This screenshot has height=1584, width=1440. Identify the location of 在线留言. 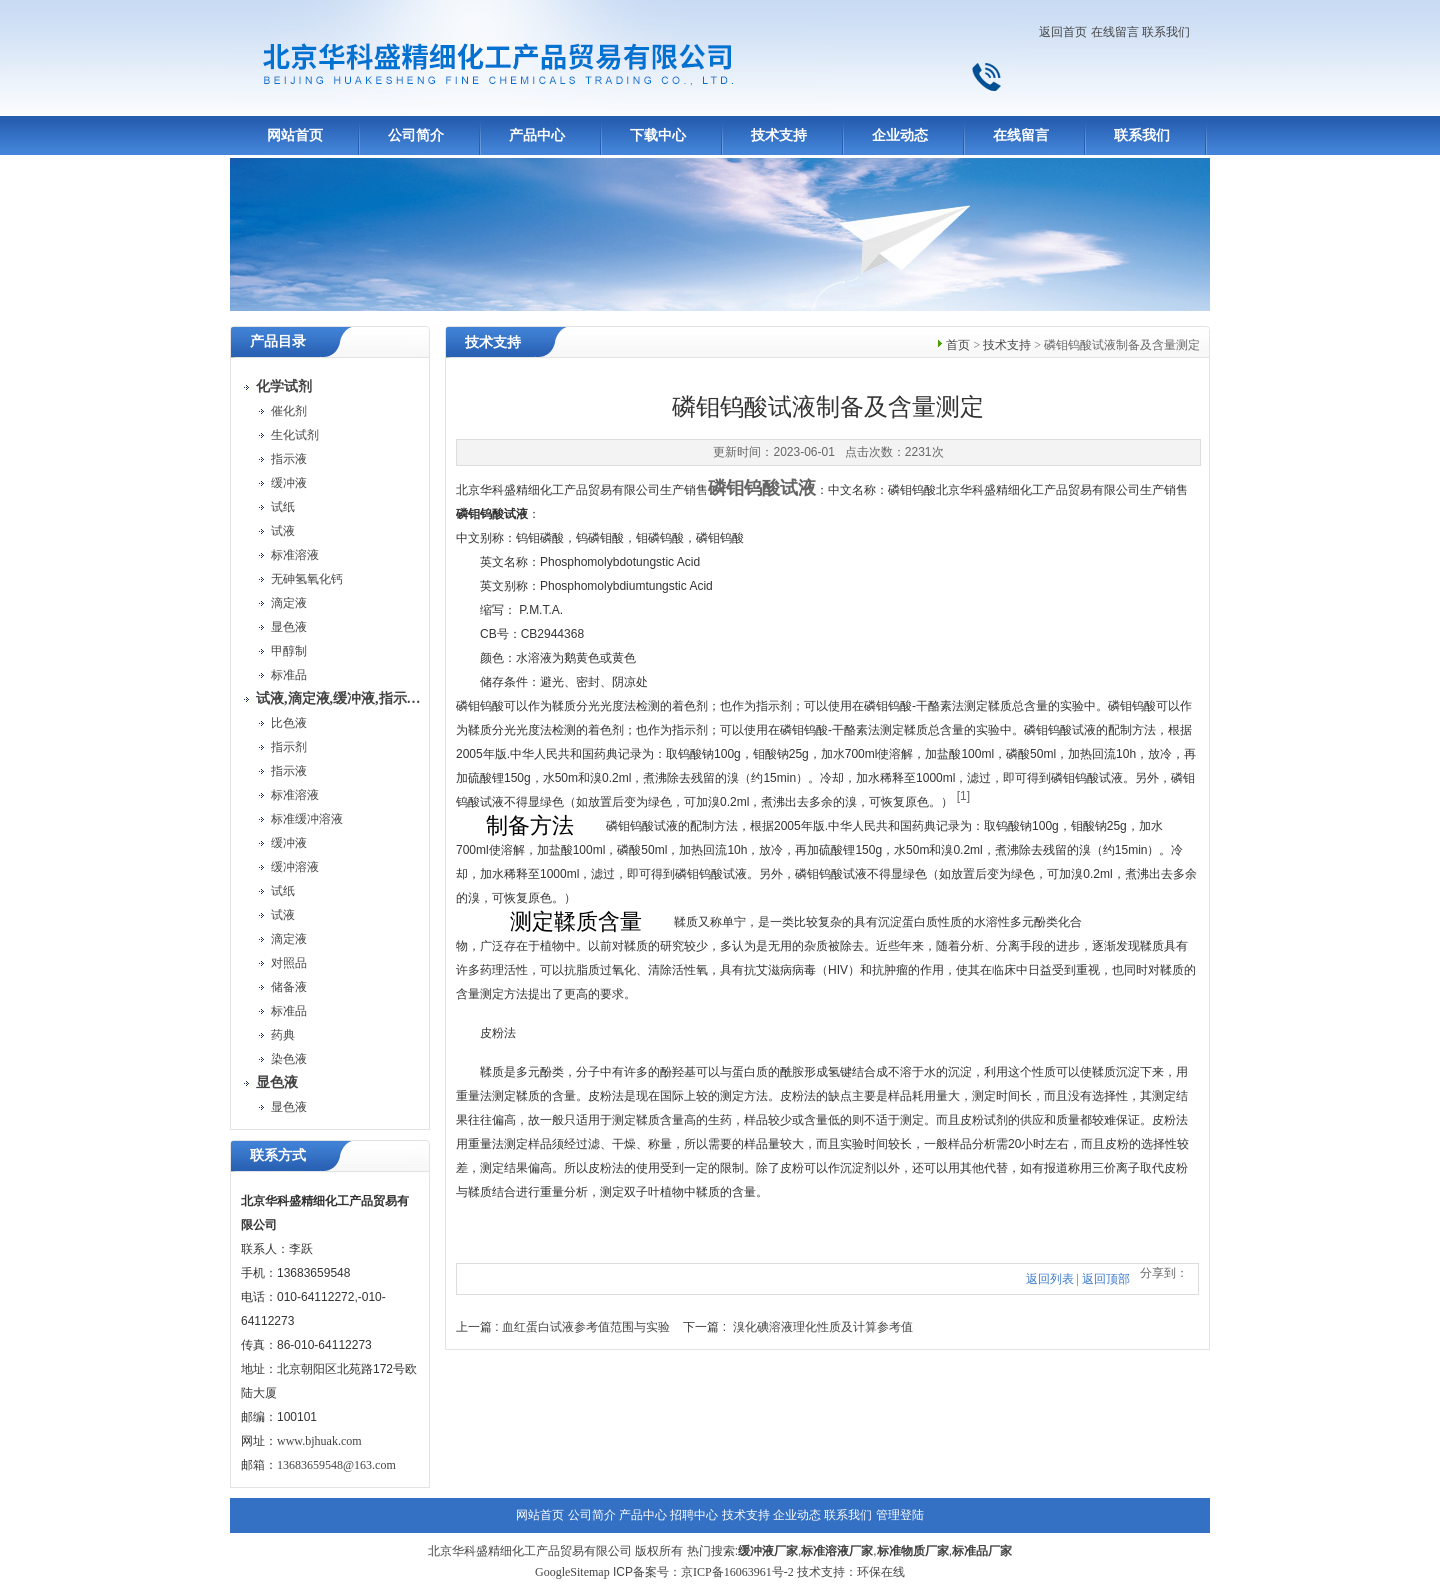
(1115, 32).